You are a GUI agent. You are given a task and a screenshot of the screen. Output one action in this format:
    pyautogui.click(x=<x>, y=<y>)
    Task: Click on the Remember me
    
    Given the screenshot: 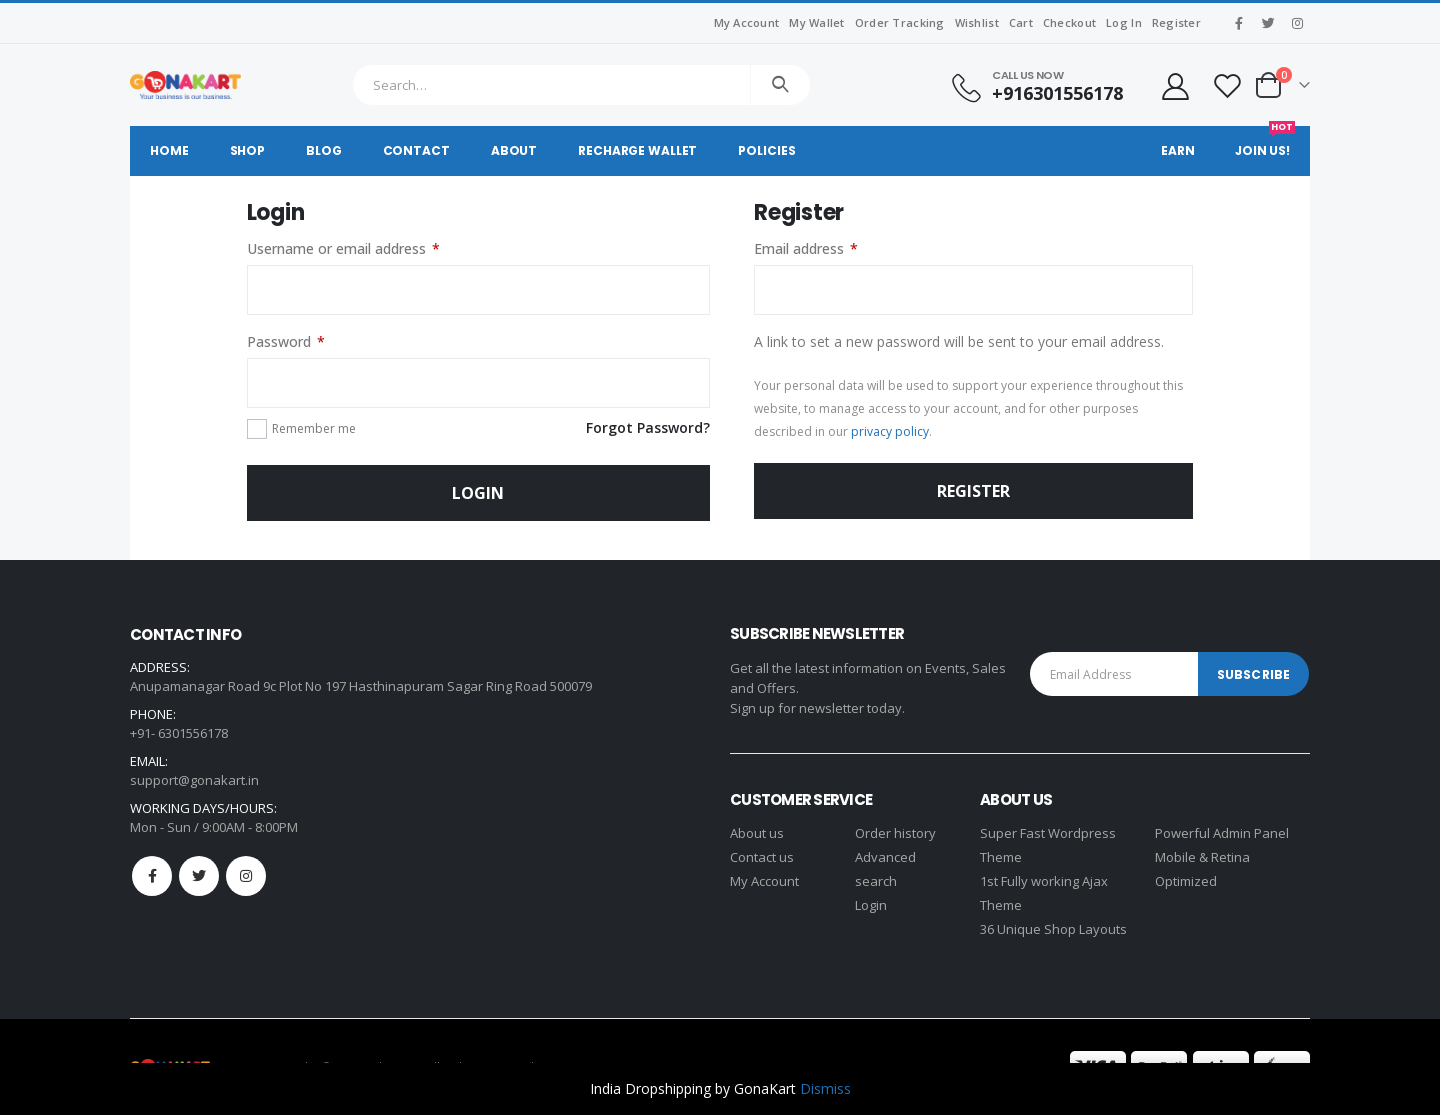 What is the action you would take?
    pyautogui.click(x=314, y=428)
    